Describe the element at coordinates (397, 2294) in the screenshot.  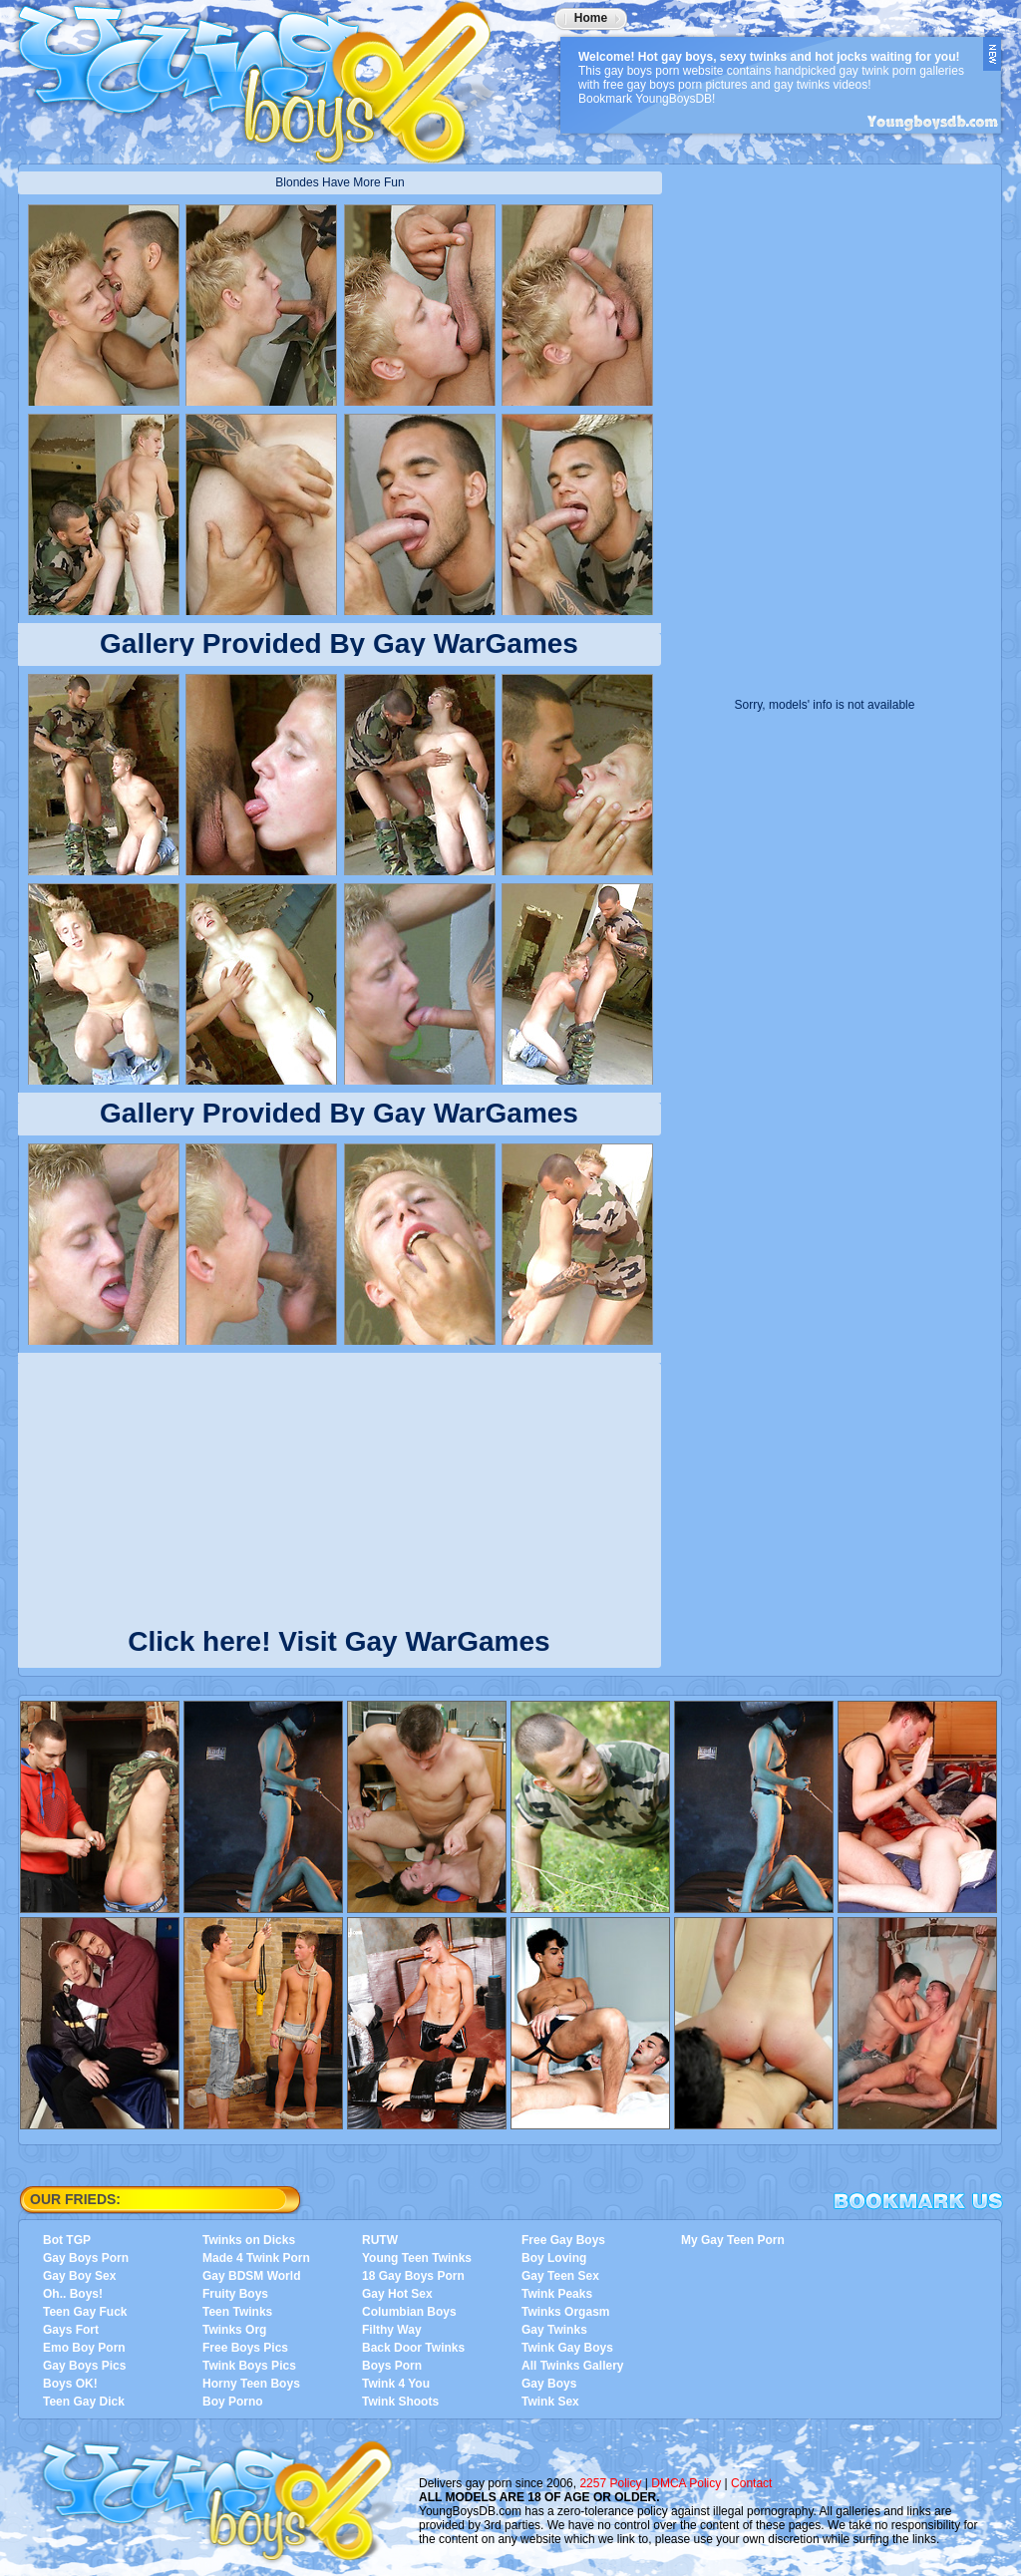
I see `Gay Hot Sex` at that location.